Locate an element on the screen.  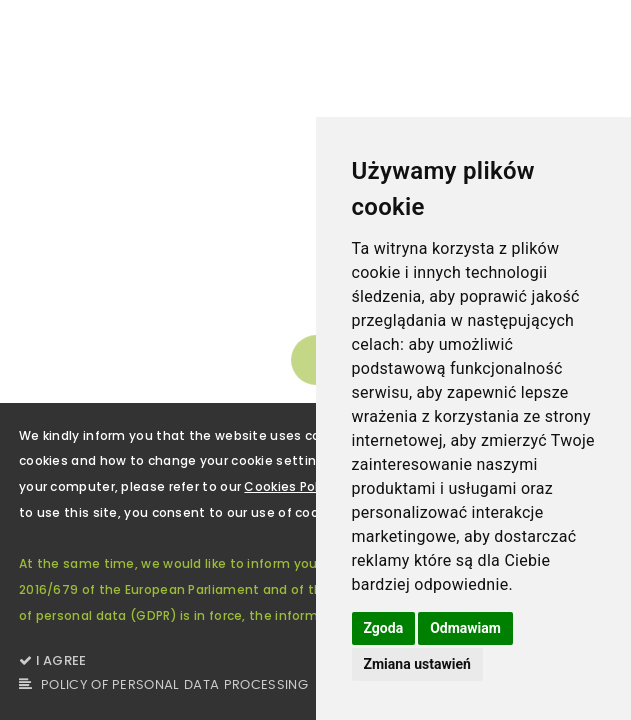
Zmiana ustawień [button] is located at coordinates (417, 664).